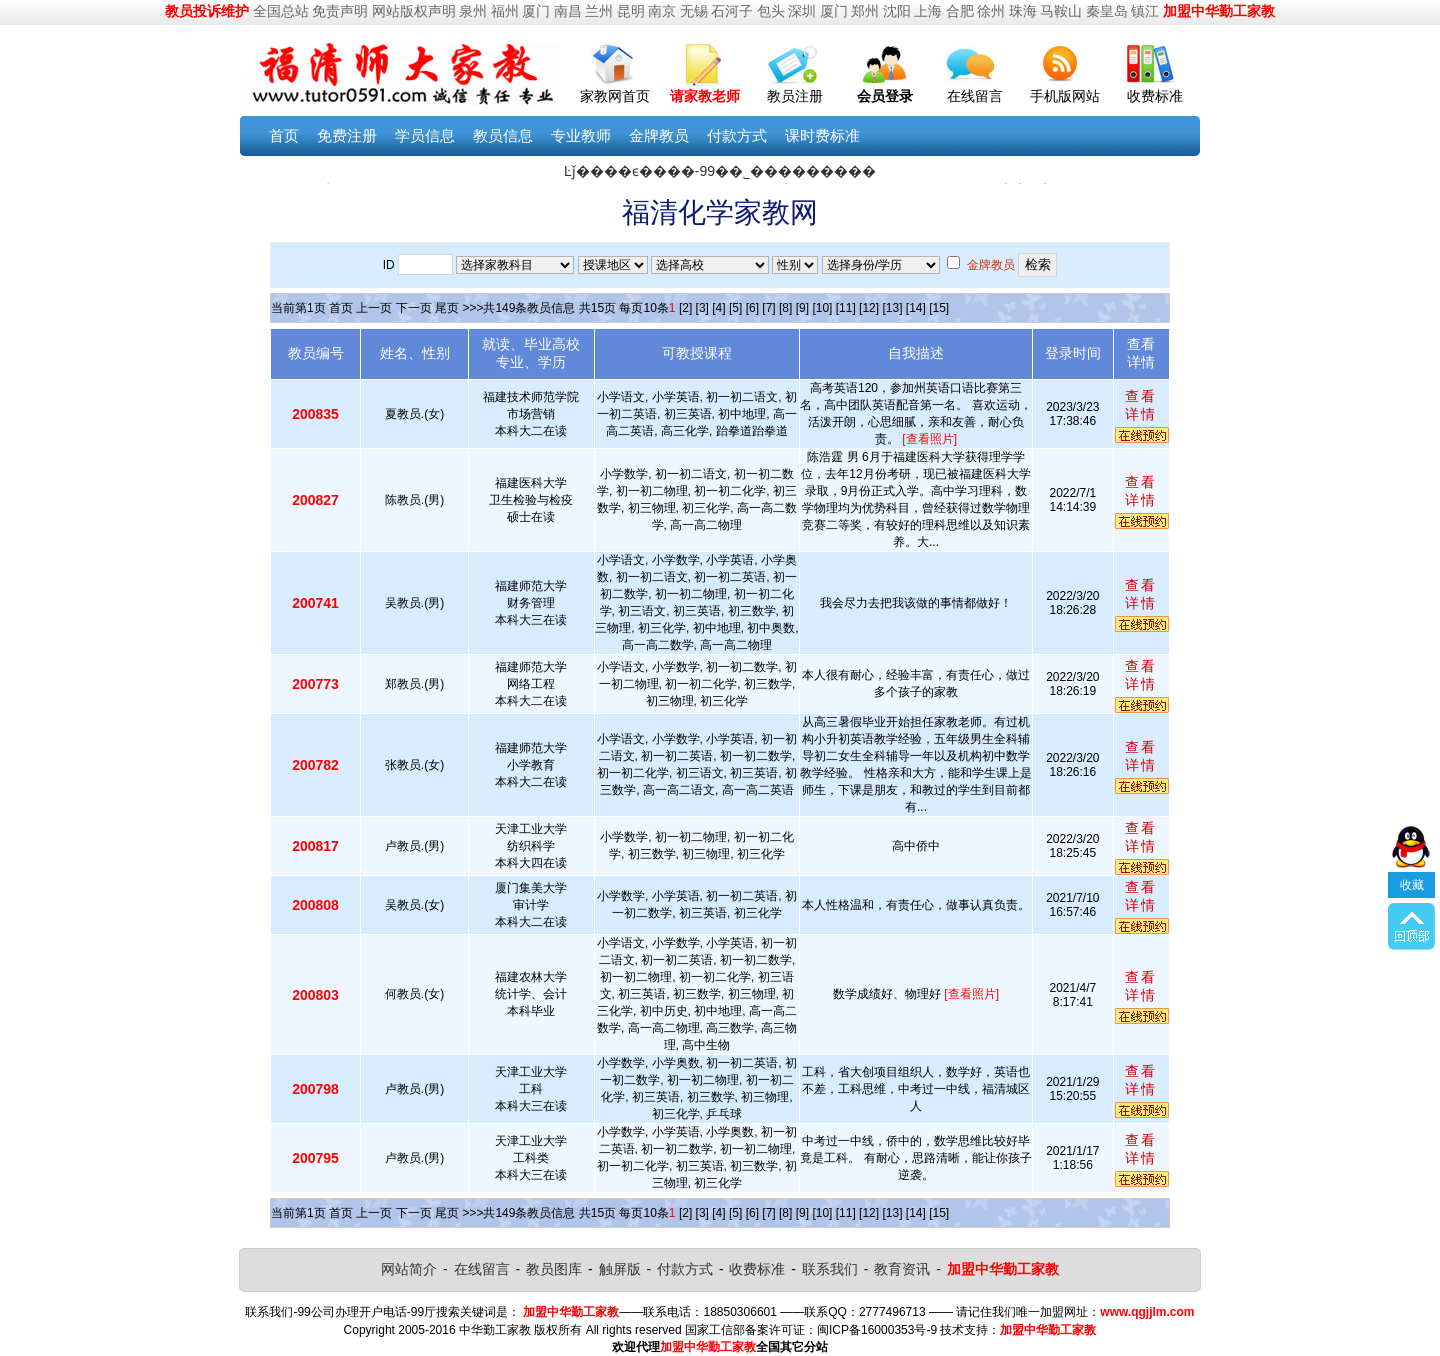 This screenshot has width=1440, height=1356. What do you see at coordinates (902, 1269) in the screenshot?
I see `教育资讯` at bounding box center [902, 1269].